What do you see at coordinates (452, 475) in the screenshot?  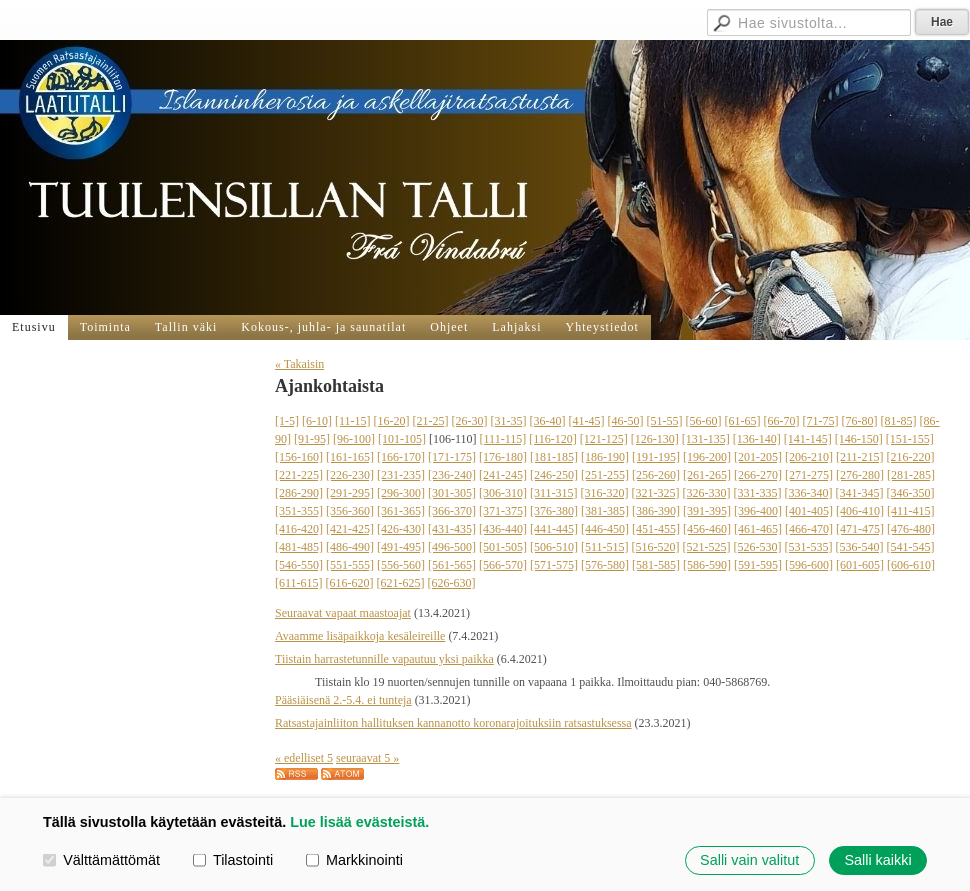 I see `[236-240]` at bounding box center [452, 475].